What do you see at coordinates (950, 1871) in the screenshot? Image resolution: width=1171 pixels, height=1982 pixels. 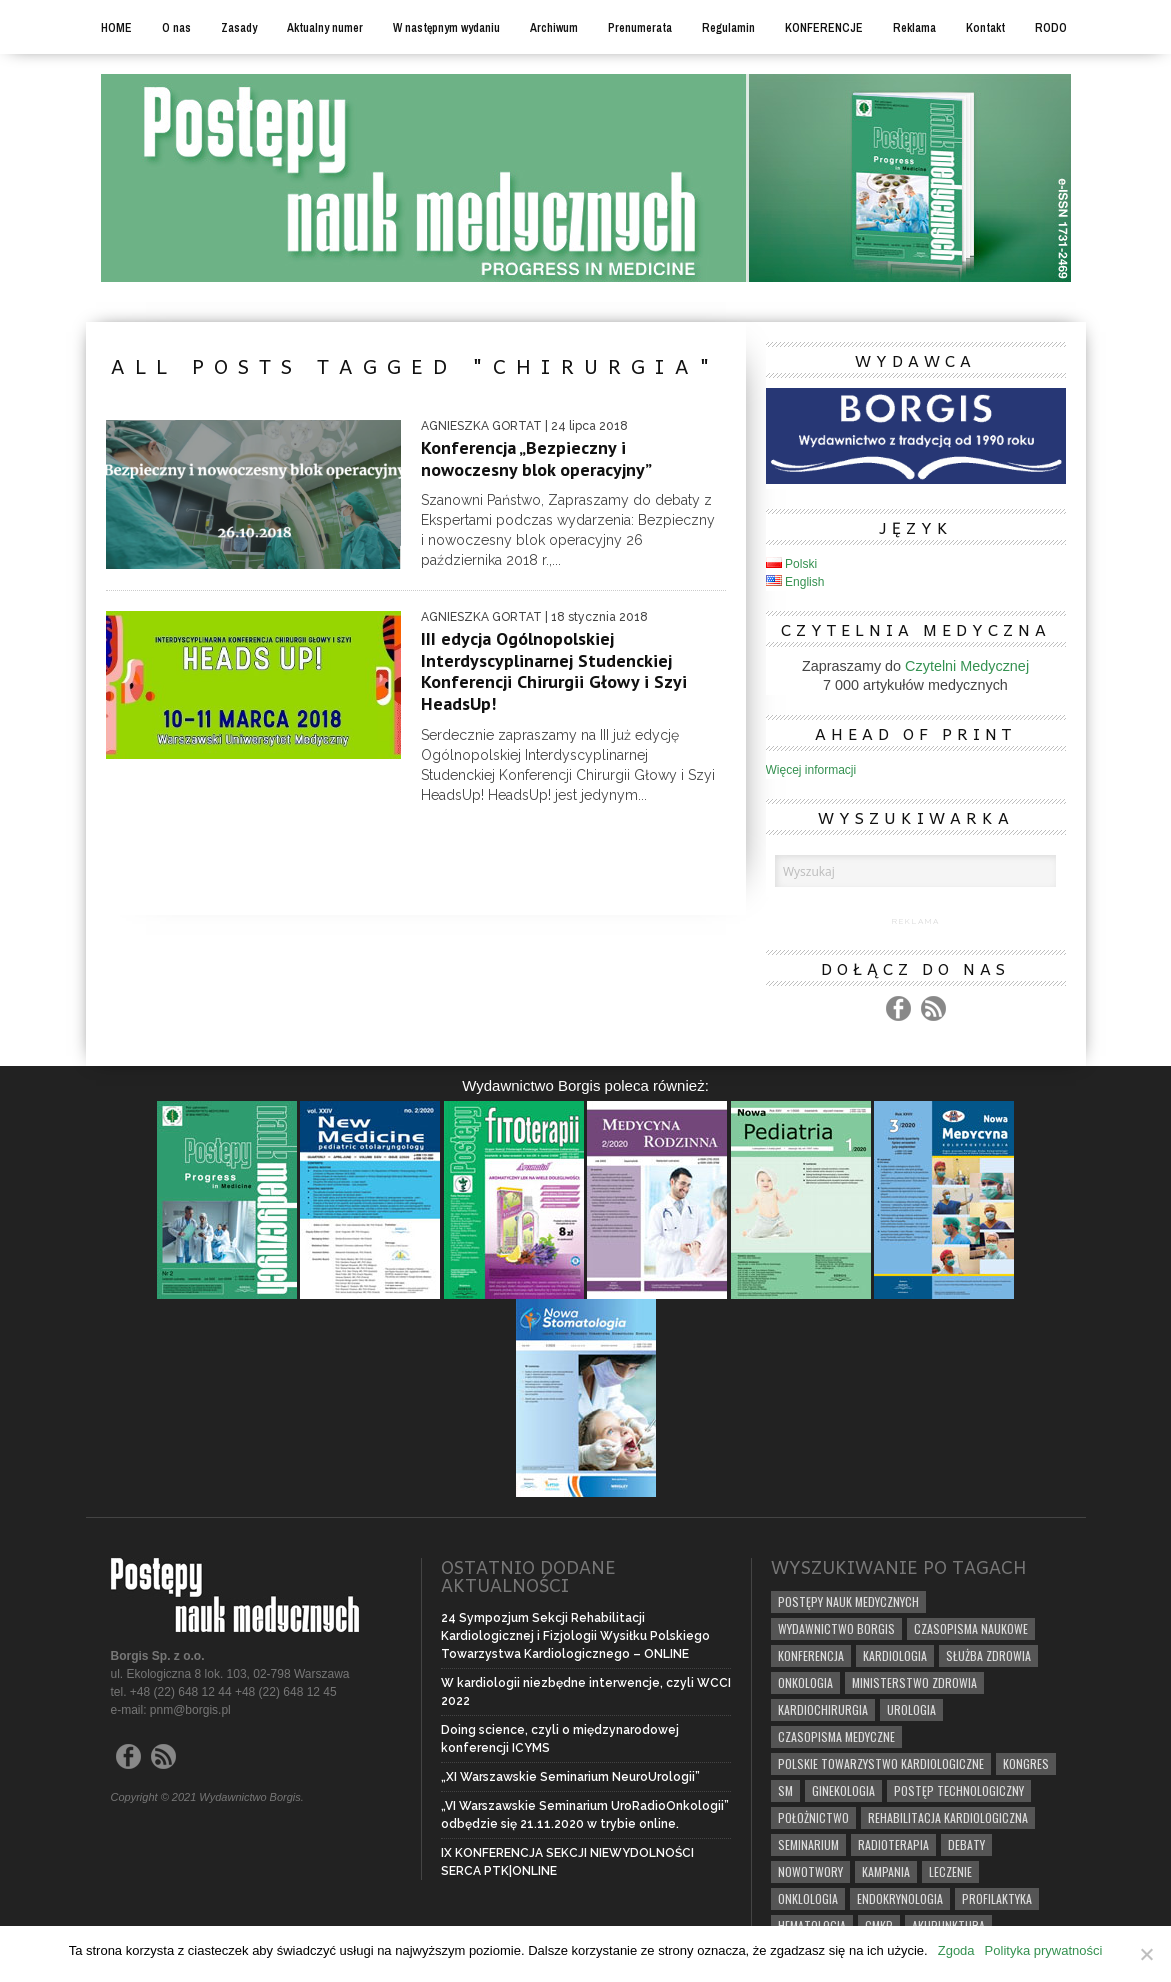 I see `leczenie` at bounding box center [950, 1871].